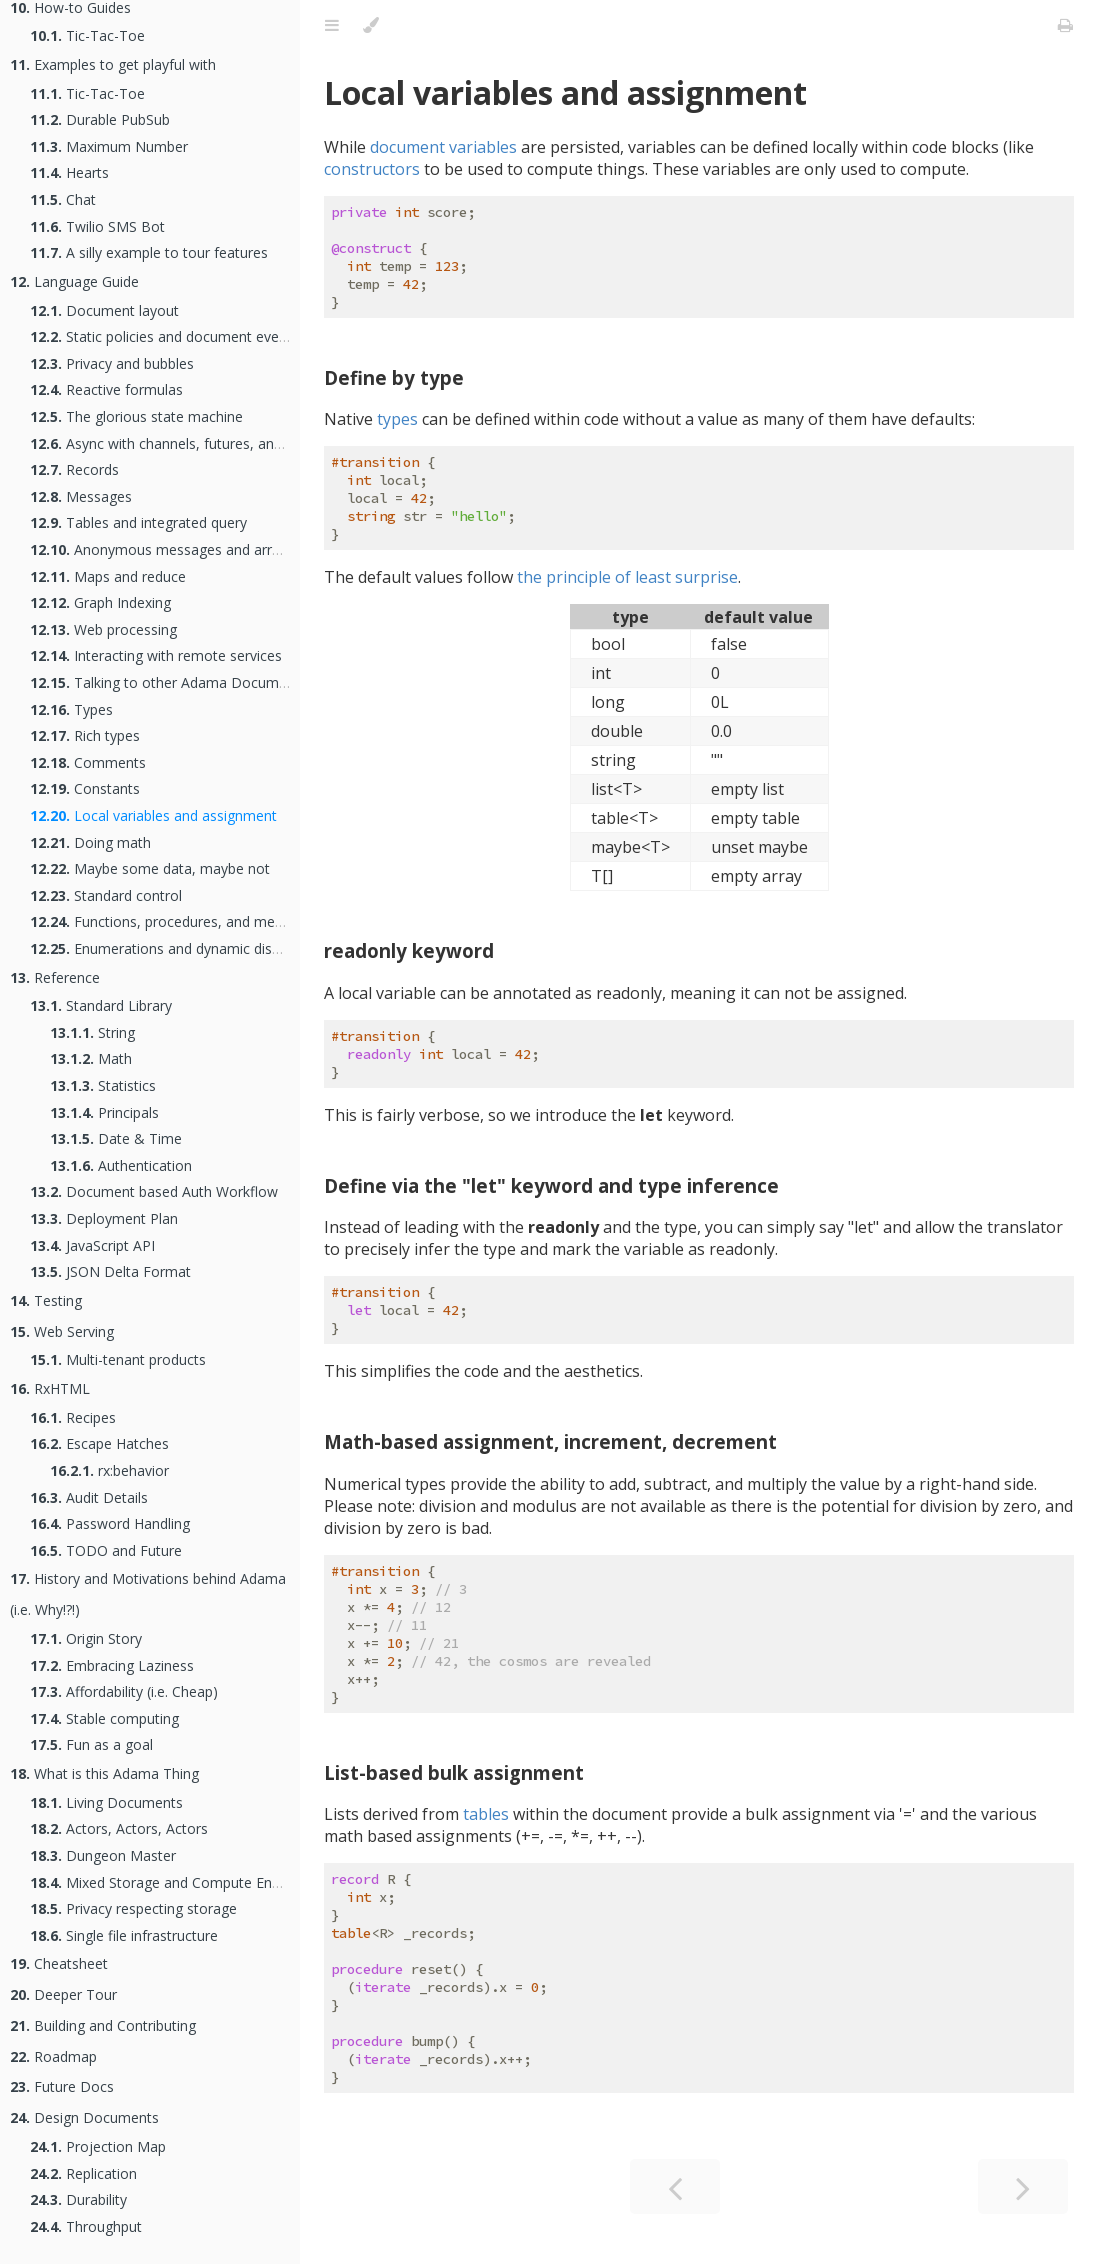  Describe the element at coordinates (103, 2025) in the screenshot. I see `Building and Contributing` at that location.